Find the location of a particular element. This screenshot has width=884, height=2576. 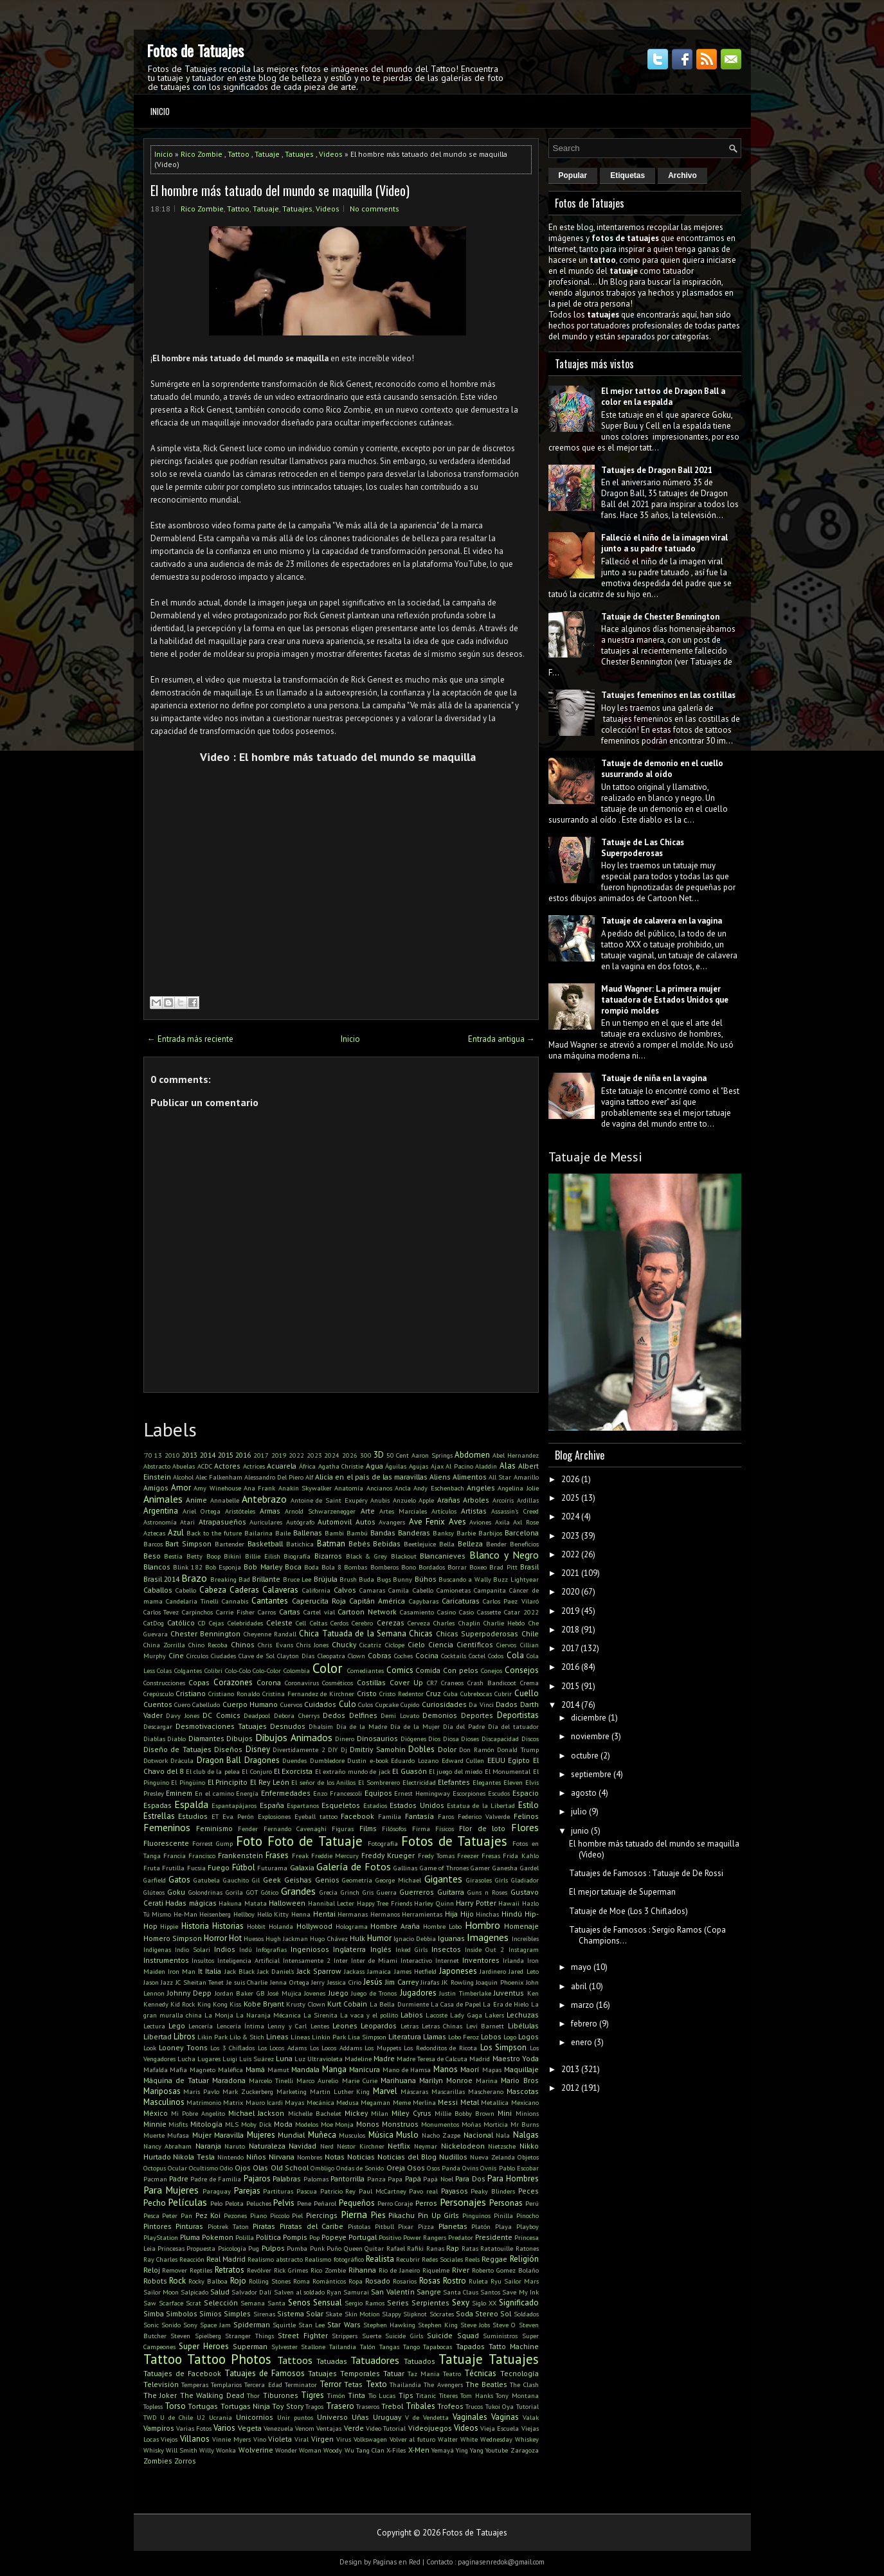

Colibrí is located at coordinates (213, 1670).